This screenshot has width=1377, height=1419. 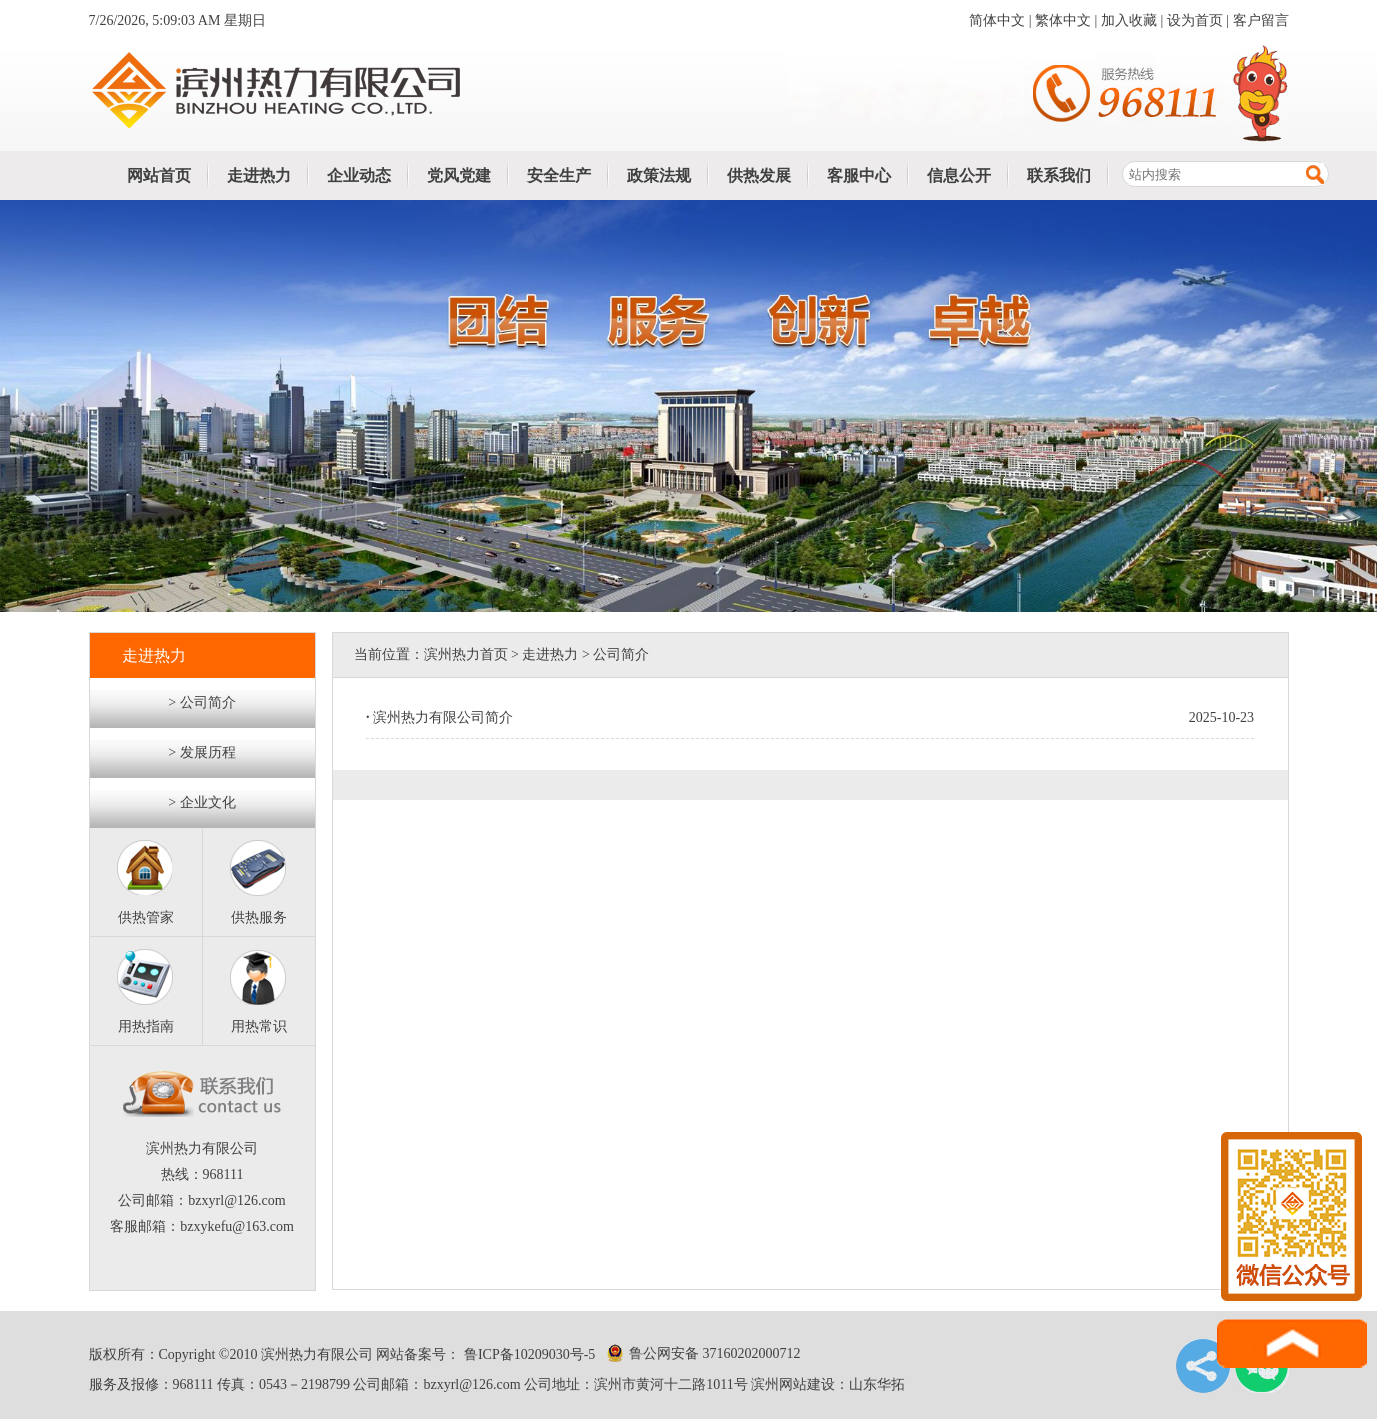 I want to click on 设为首页, so click(x=1195, y=20).